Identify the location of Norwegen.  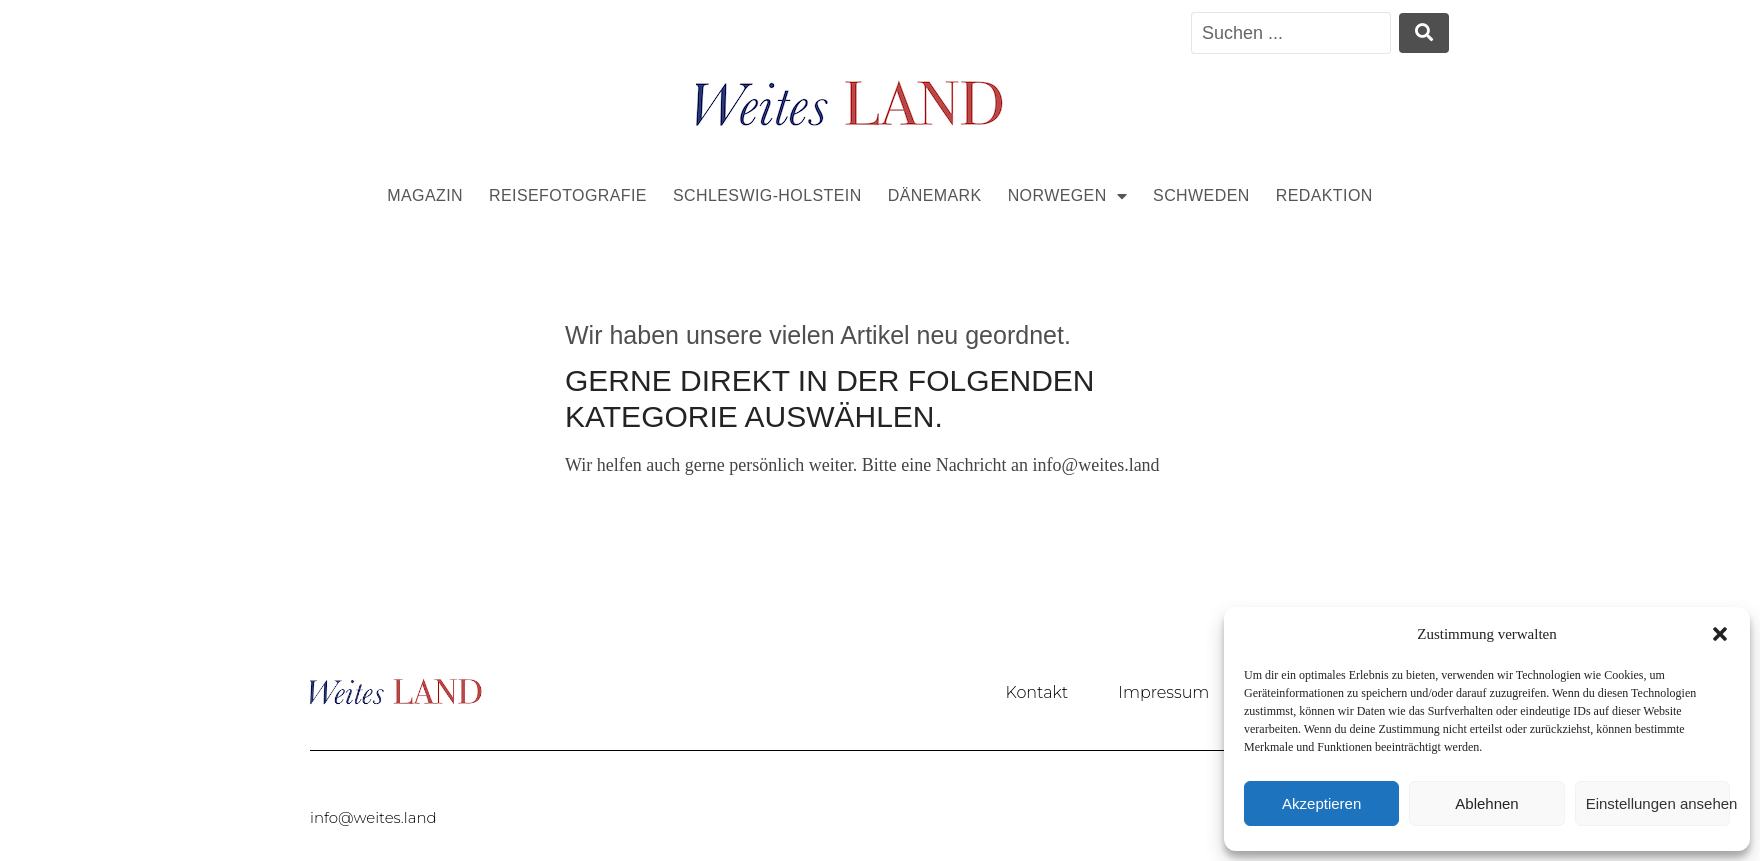
(1067, 196).